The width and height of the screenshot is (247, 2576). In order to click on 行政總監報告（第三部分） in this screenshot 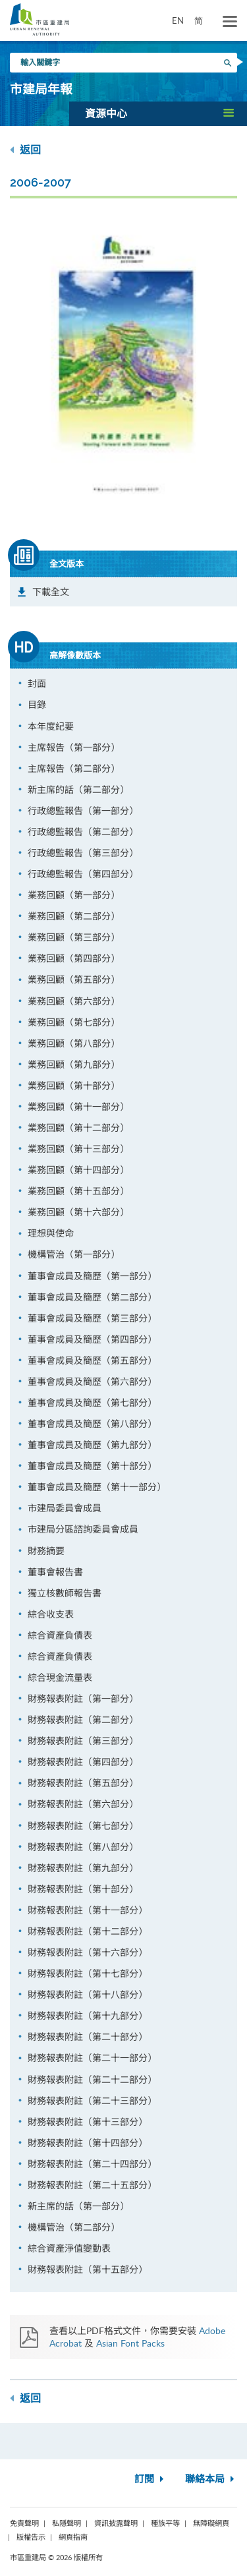, I will do `click(83, 852)`.